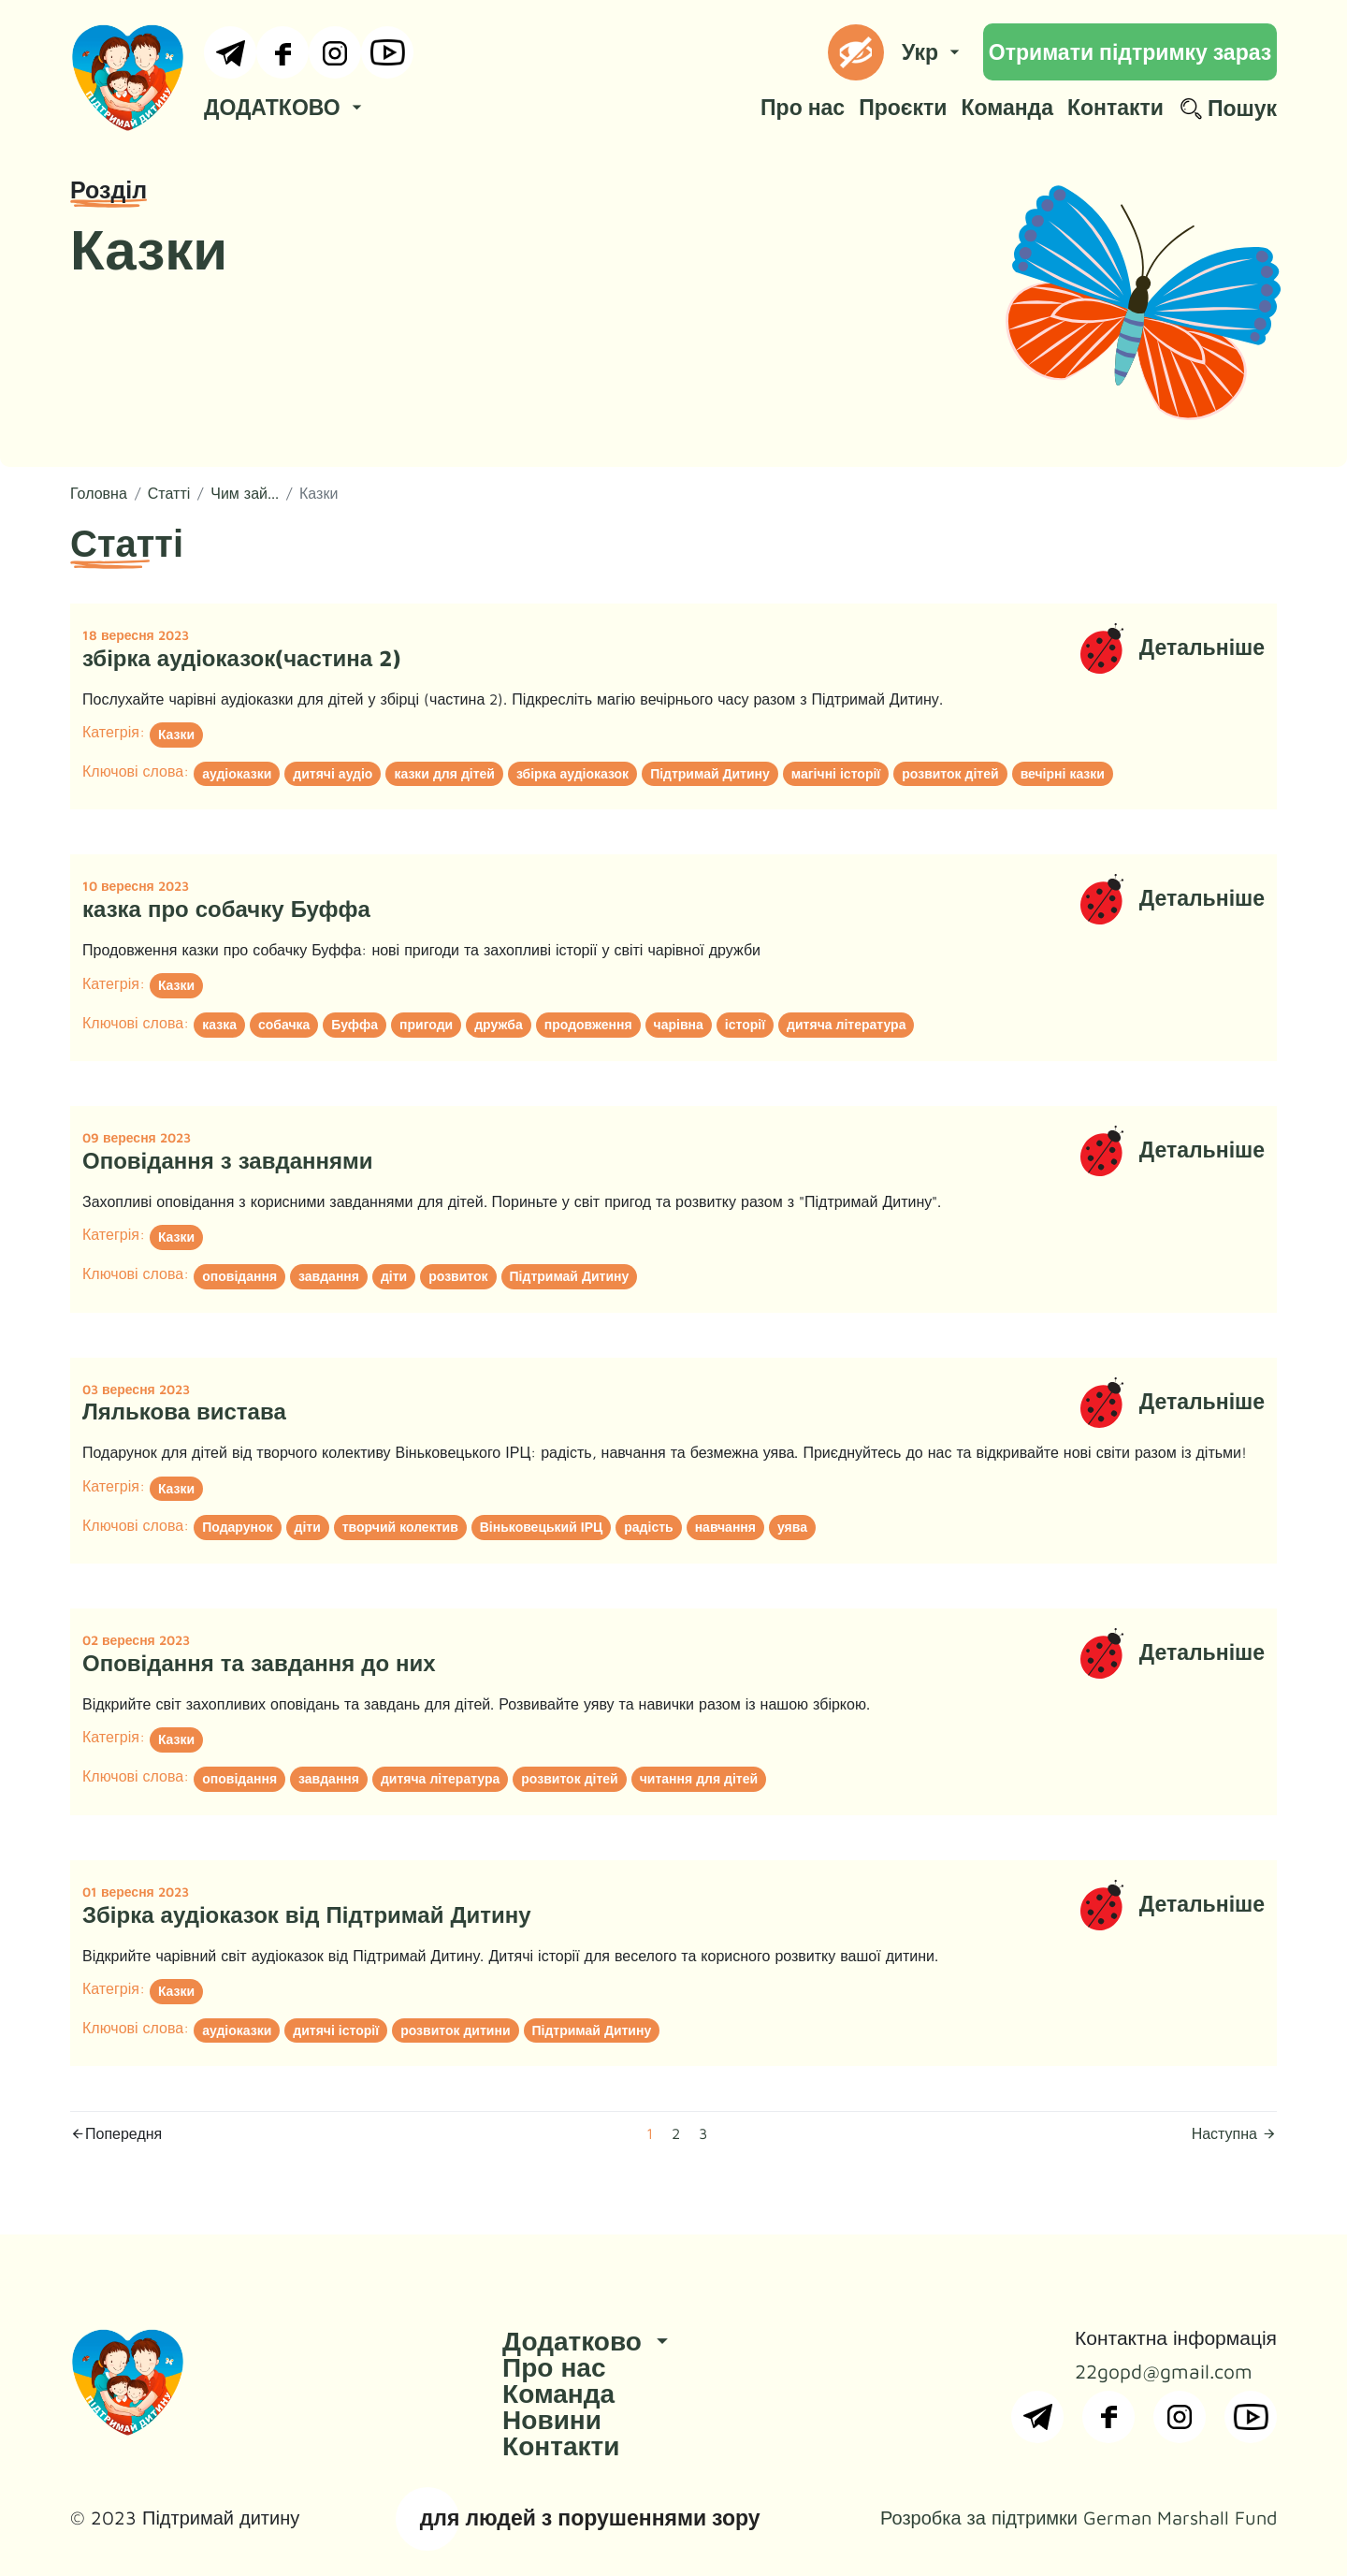  Describe the element at coordinates (354, 1024) in the screenshot. I see `Буффа` at that location.